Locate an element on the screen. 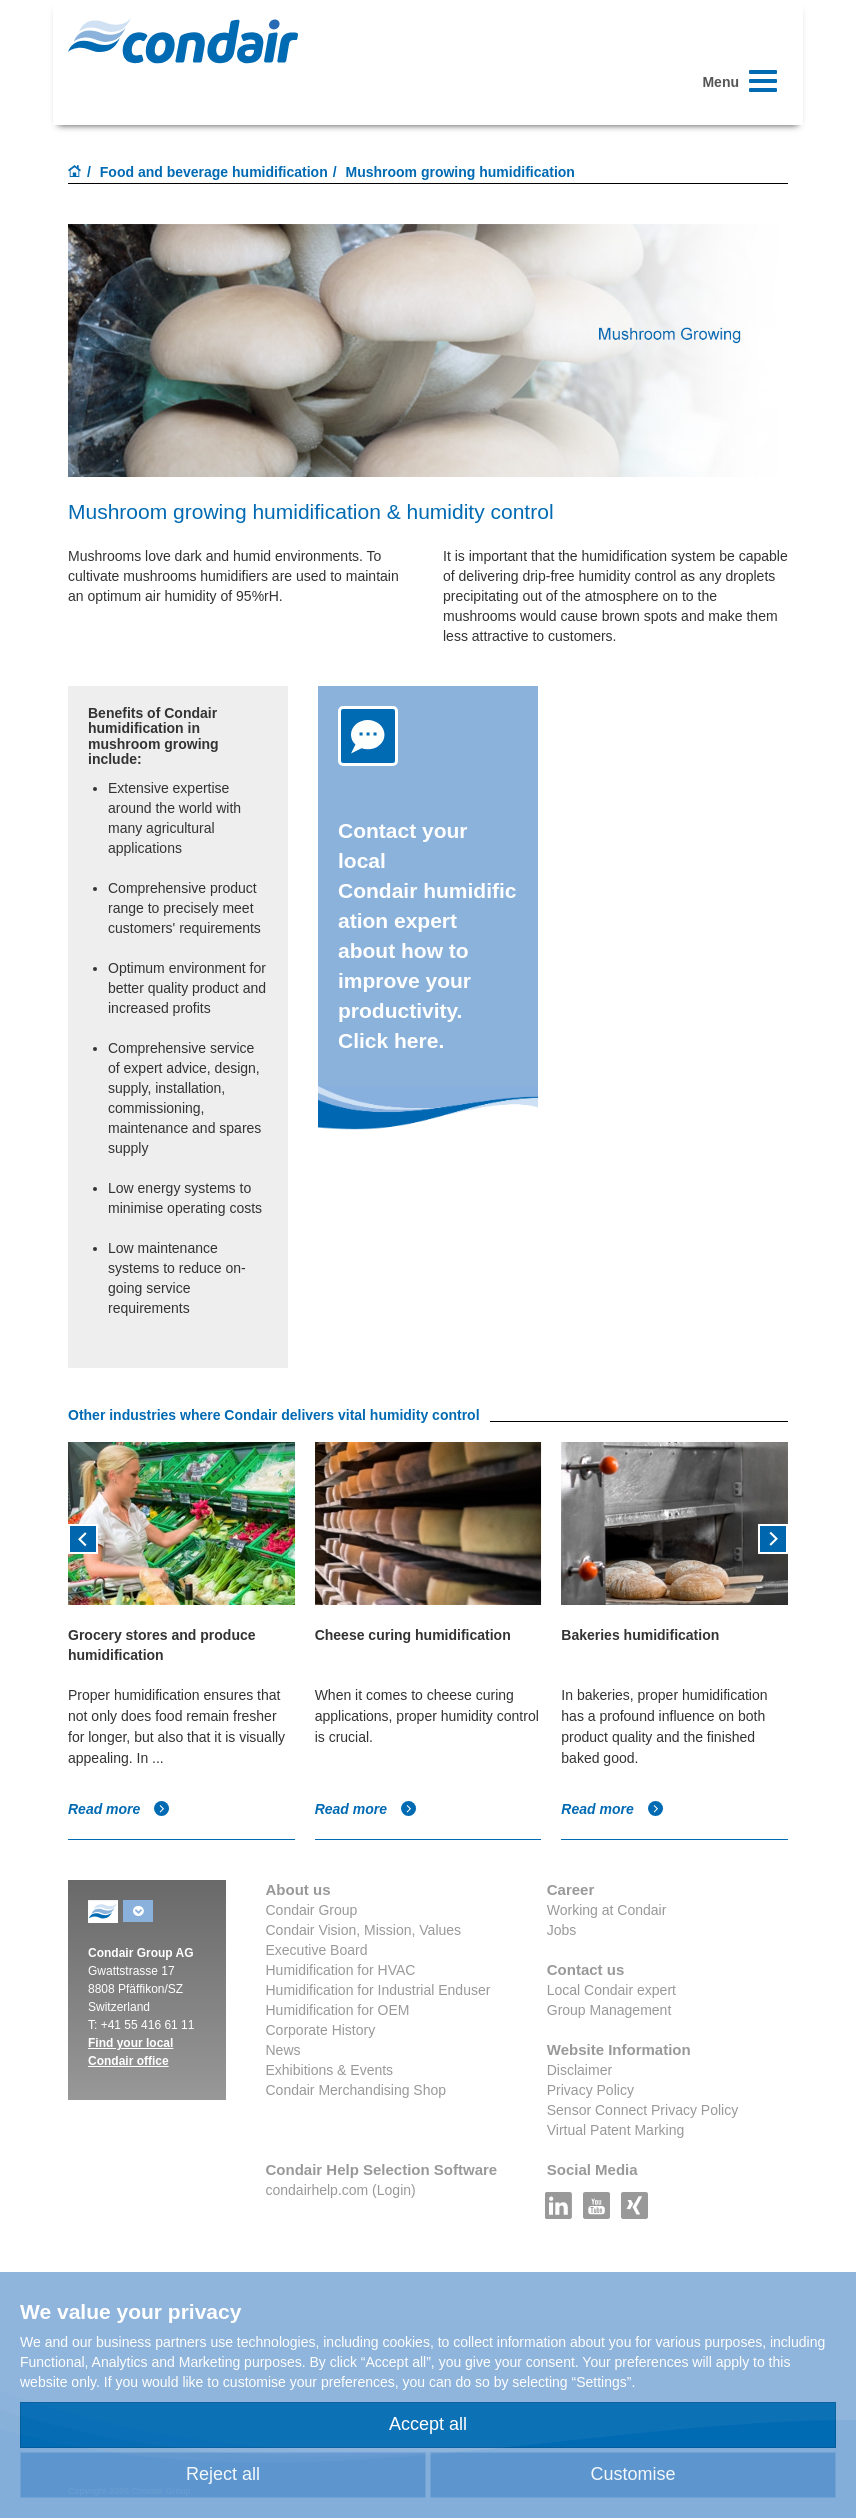  Condair Merchandising Shop is located at coordinates (356, 2090).